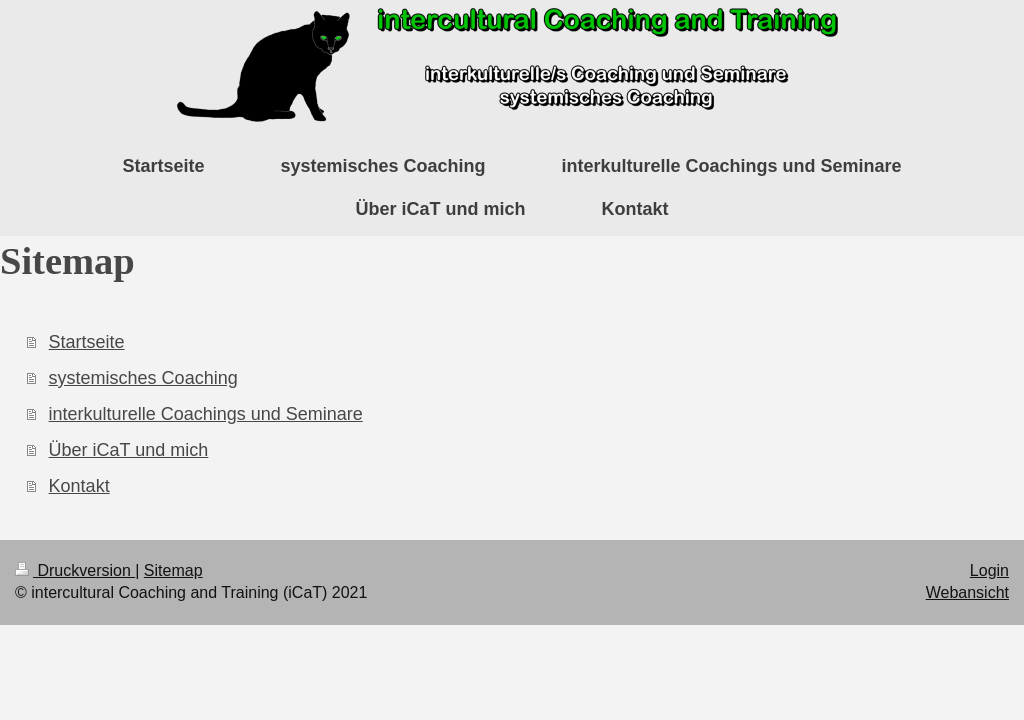  I want to click on Login, so click(989, 570).